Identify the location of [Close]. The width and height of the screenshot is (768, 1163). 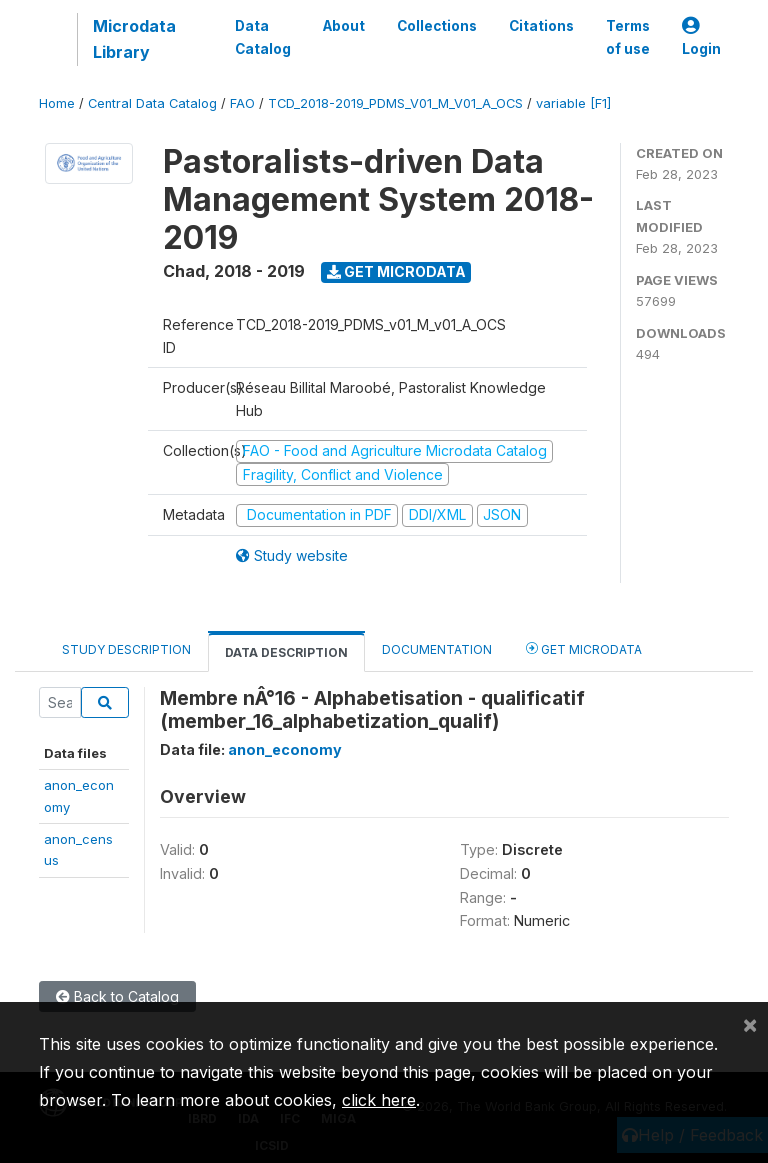
(750, 1024).